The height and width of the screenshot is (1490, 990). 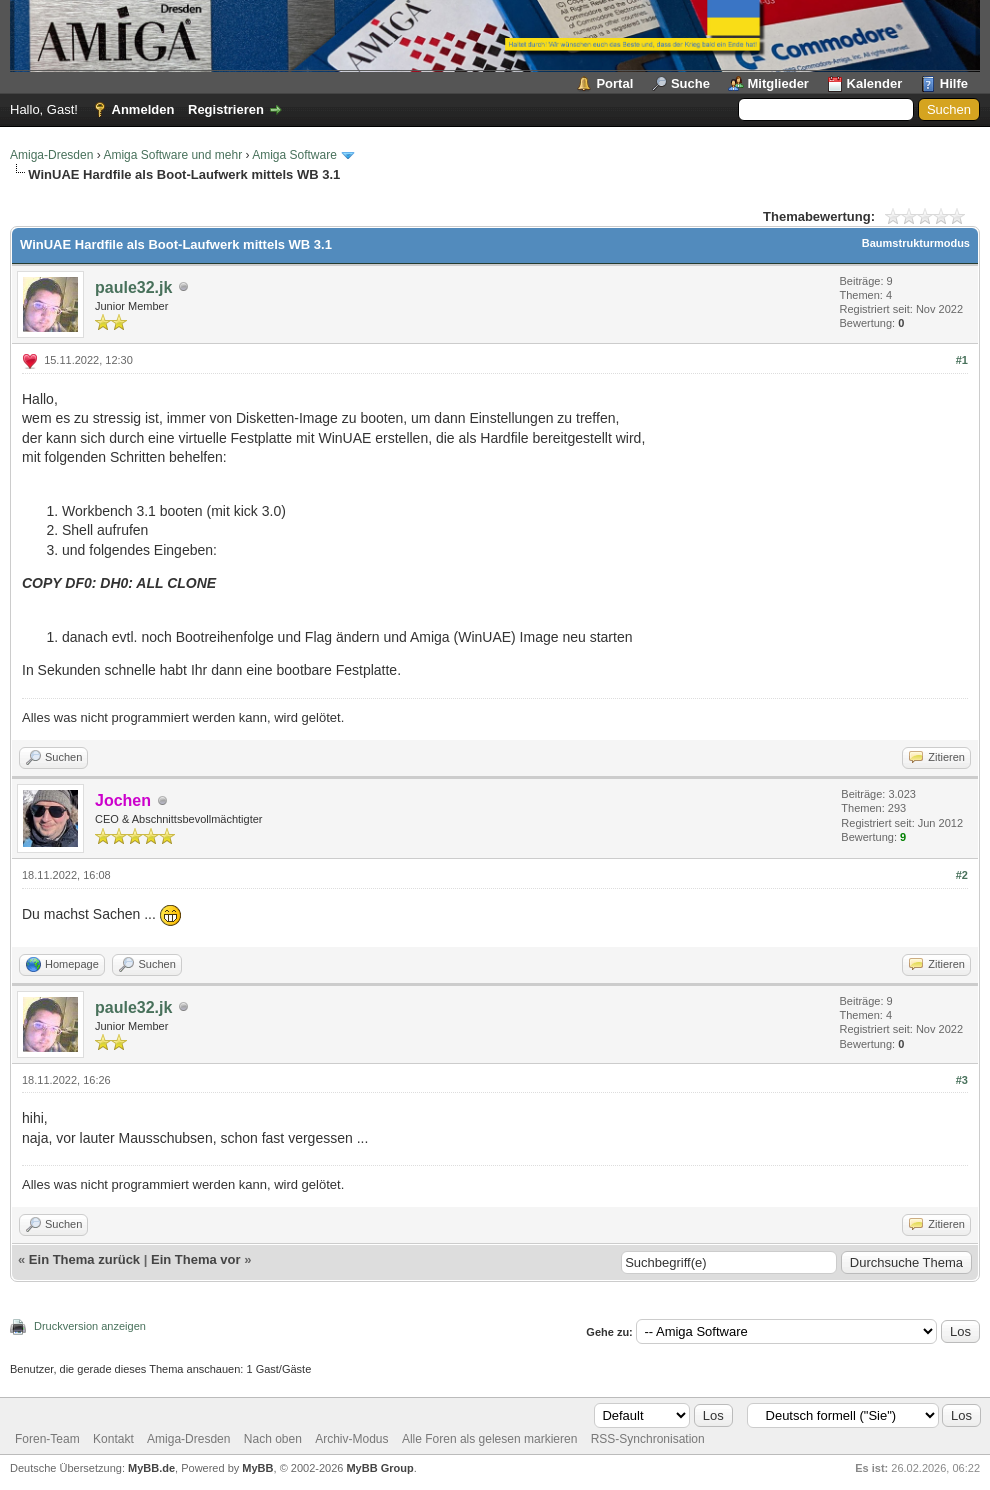 What do you see at coordinates (690, 83) in the screenshot?
I see `Suche` at bounding box center [690, 83].